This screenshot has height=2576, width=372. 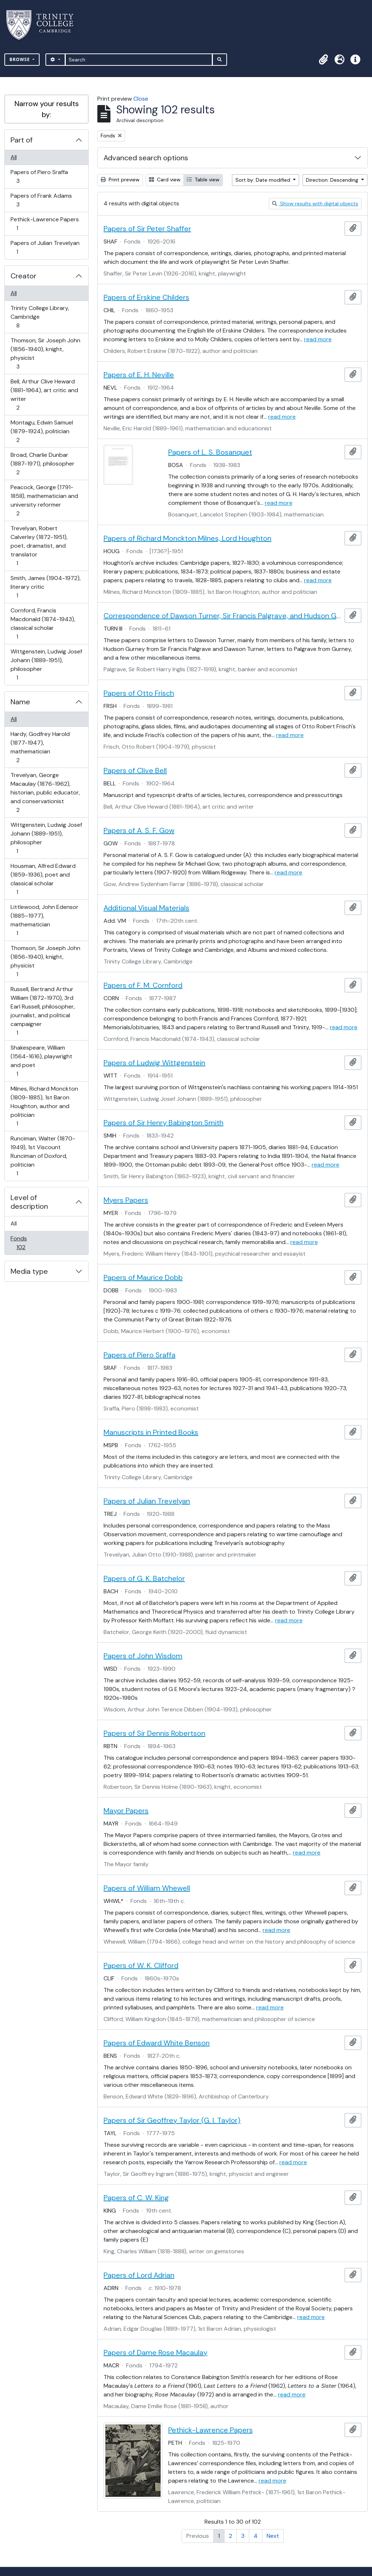 I want to click on Print preview, so click(x=120, y=179).